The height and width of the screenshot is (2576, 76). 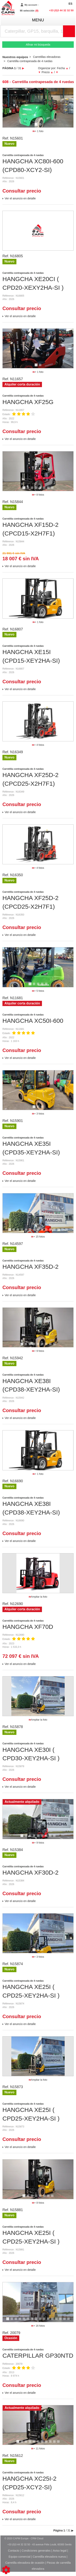 I want to click on Aviso legal, so click(x=59, y=2550).